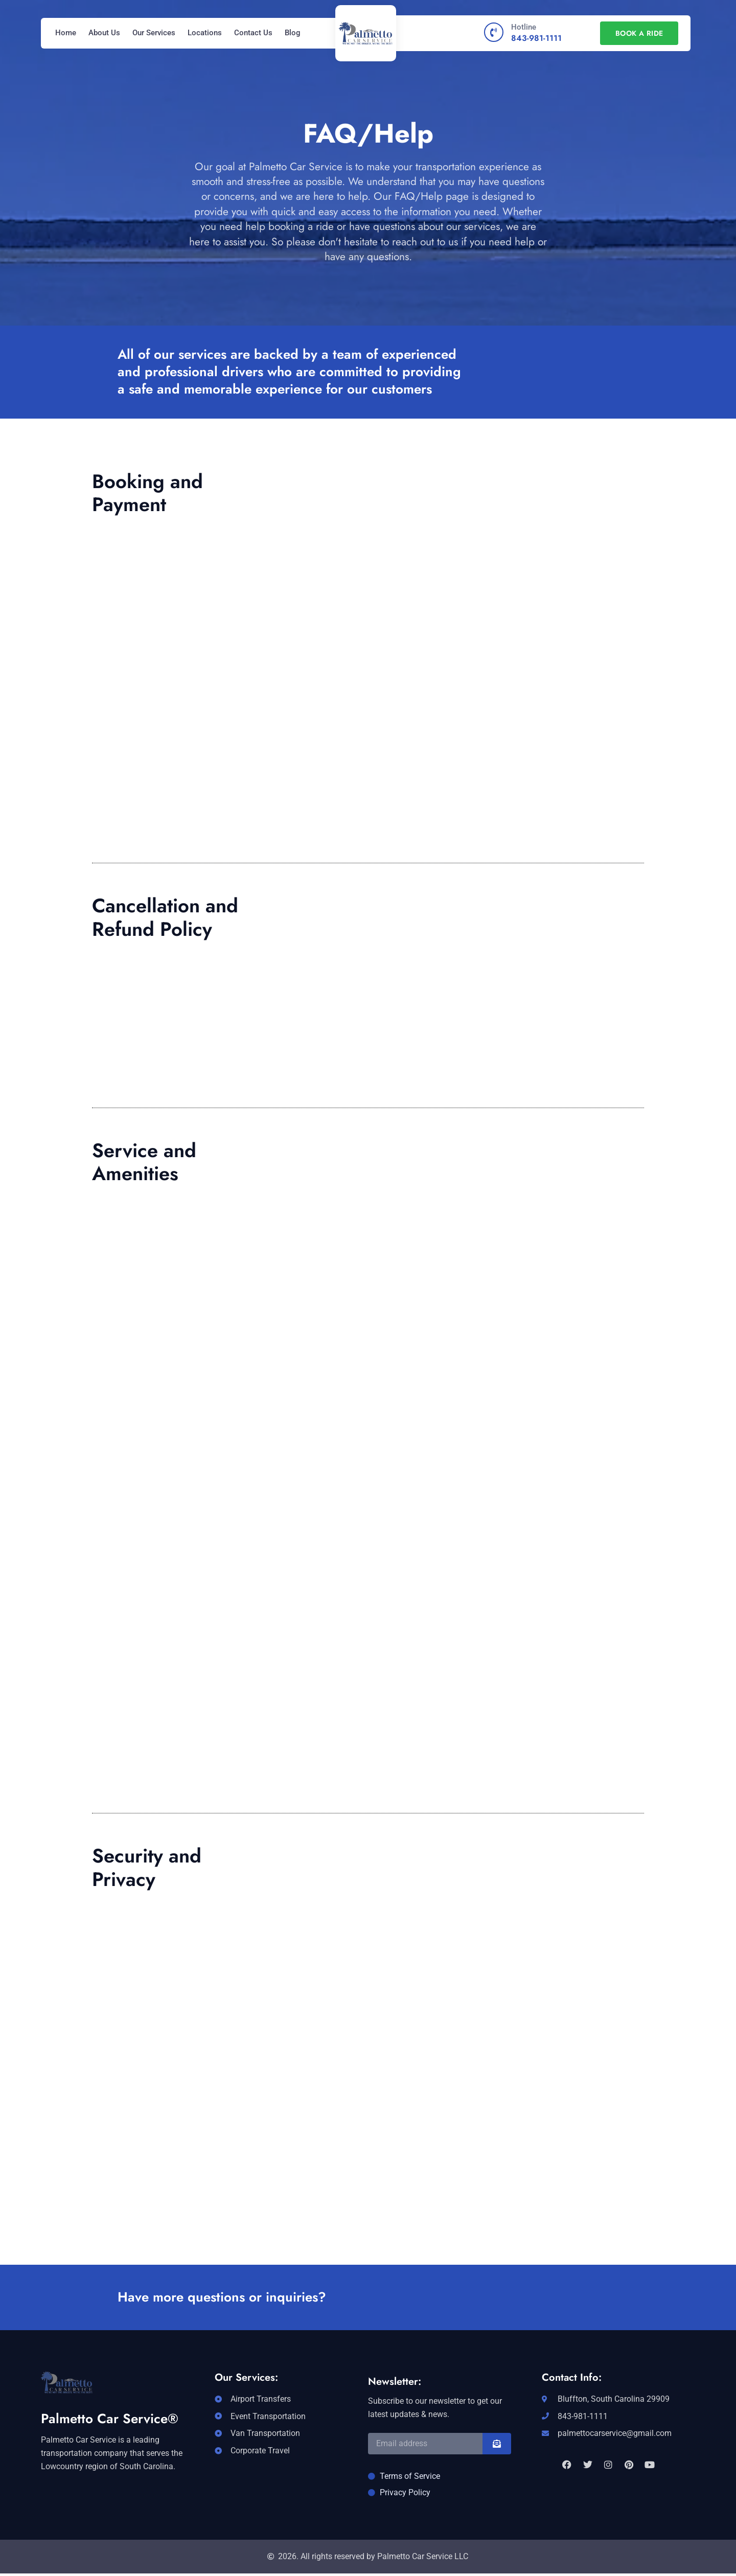 The image size is (736, 2576). I want to click on Our Services, so click(153, 32).